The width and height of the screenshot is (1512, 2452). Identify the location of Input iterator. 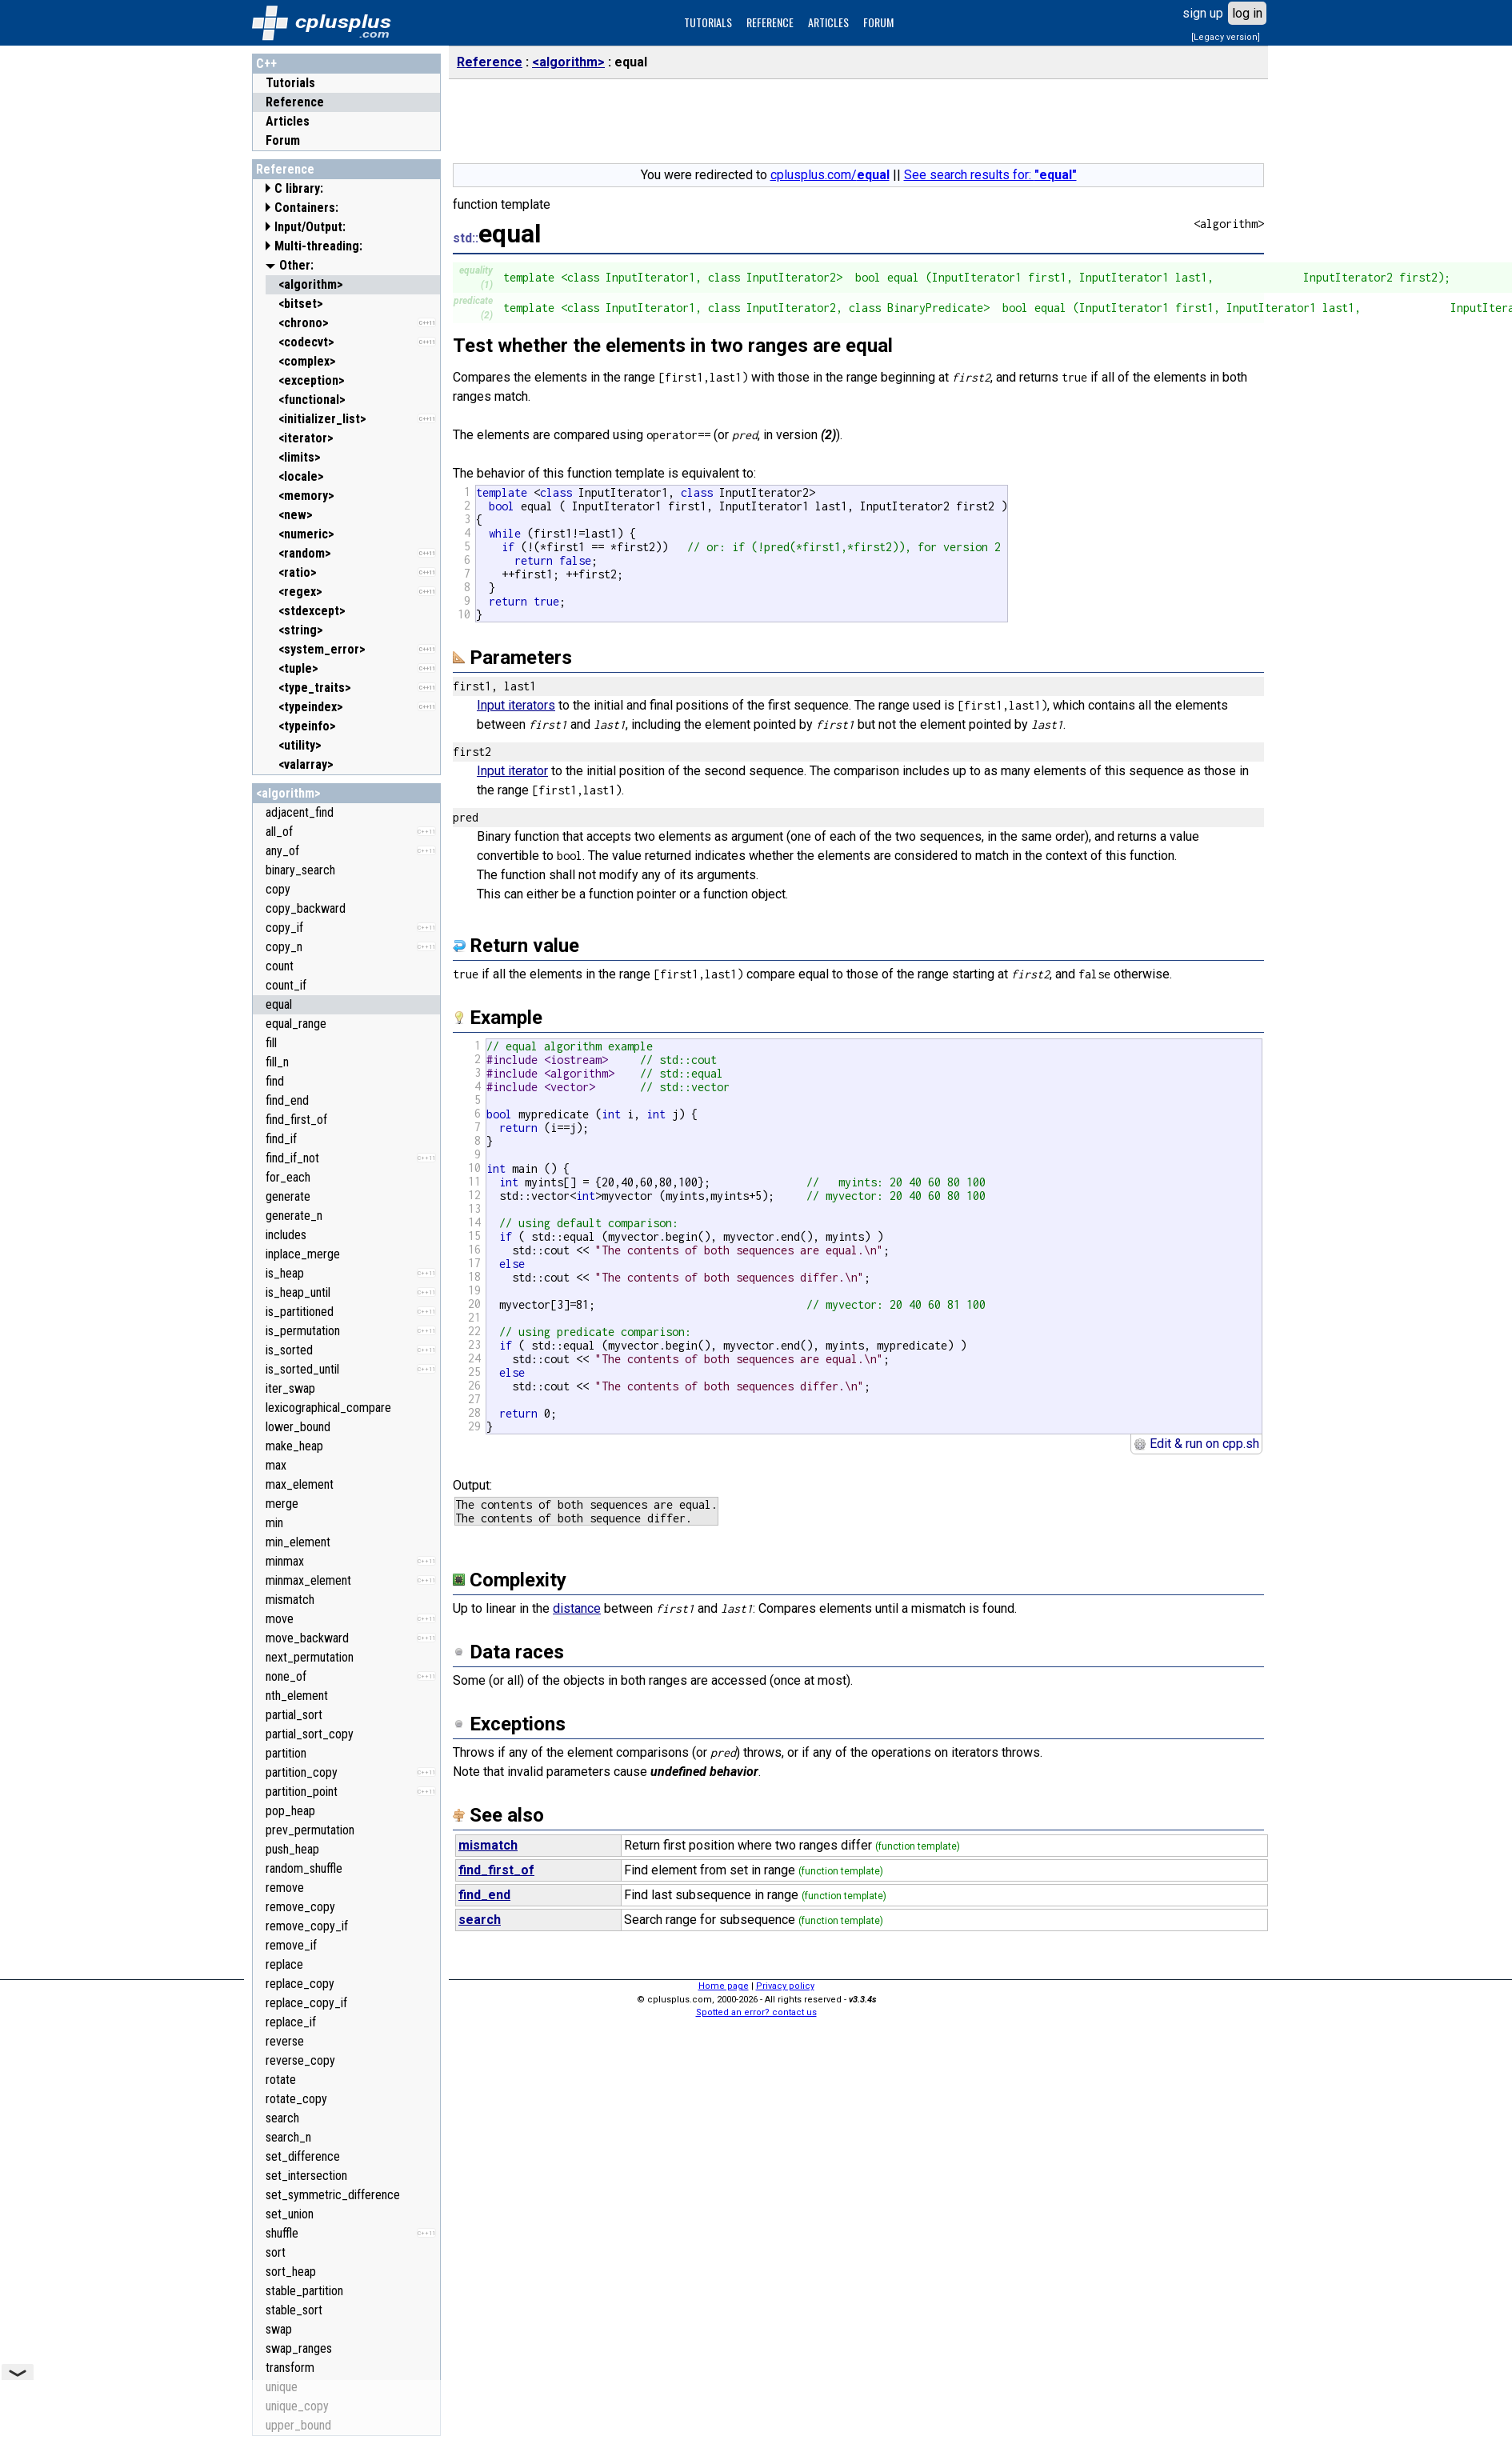
(512, 770).